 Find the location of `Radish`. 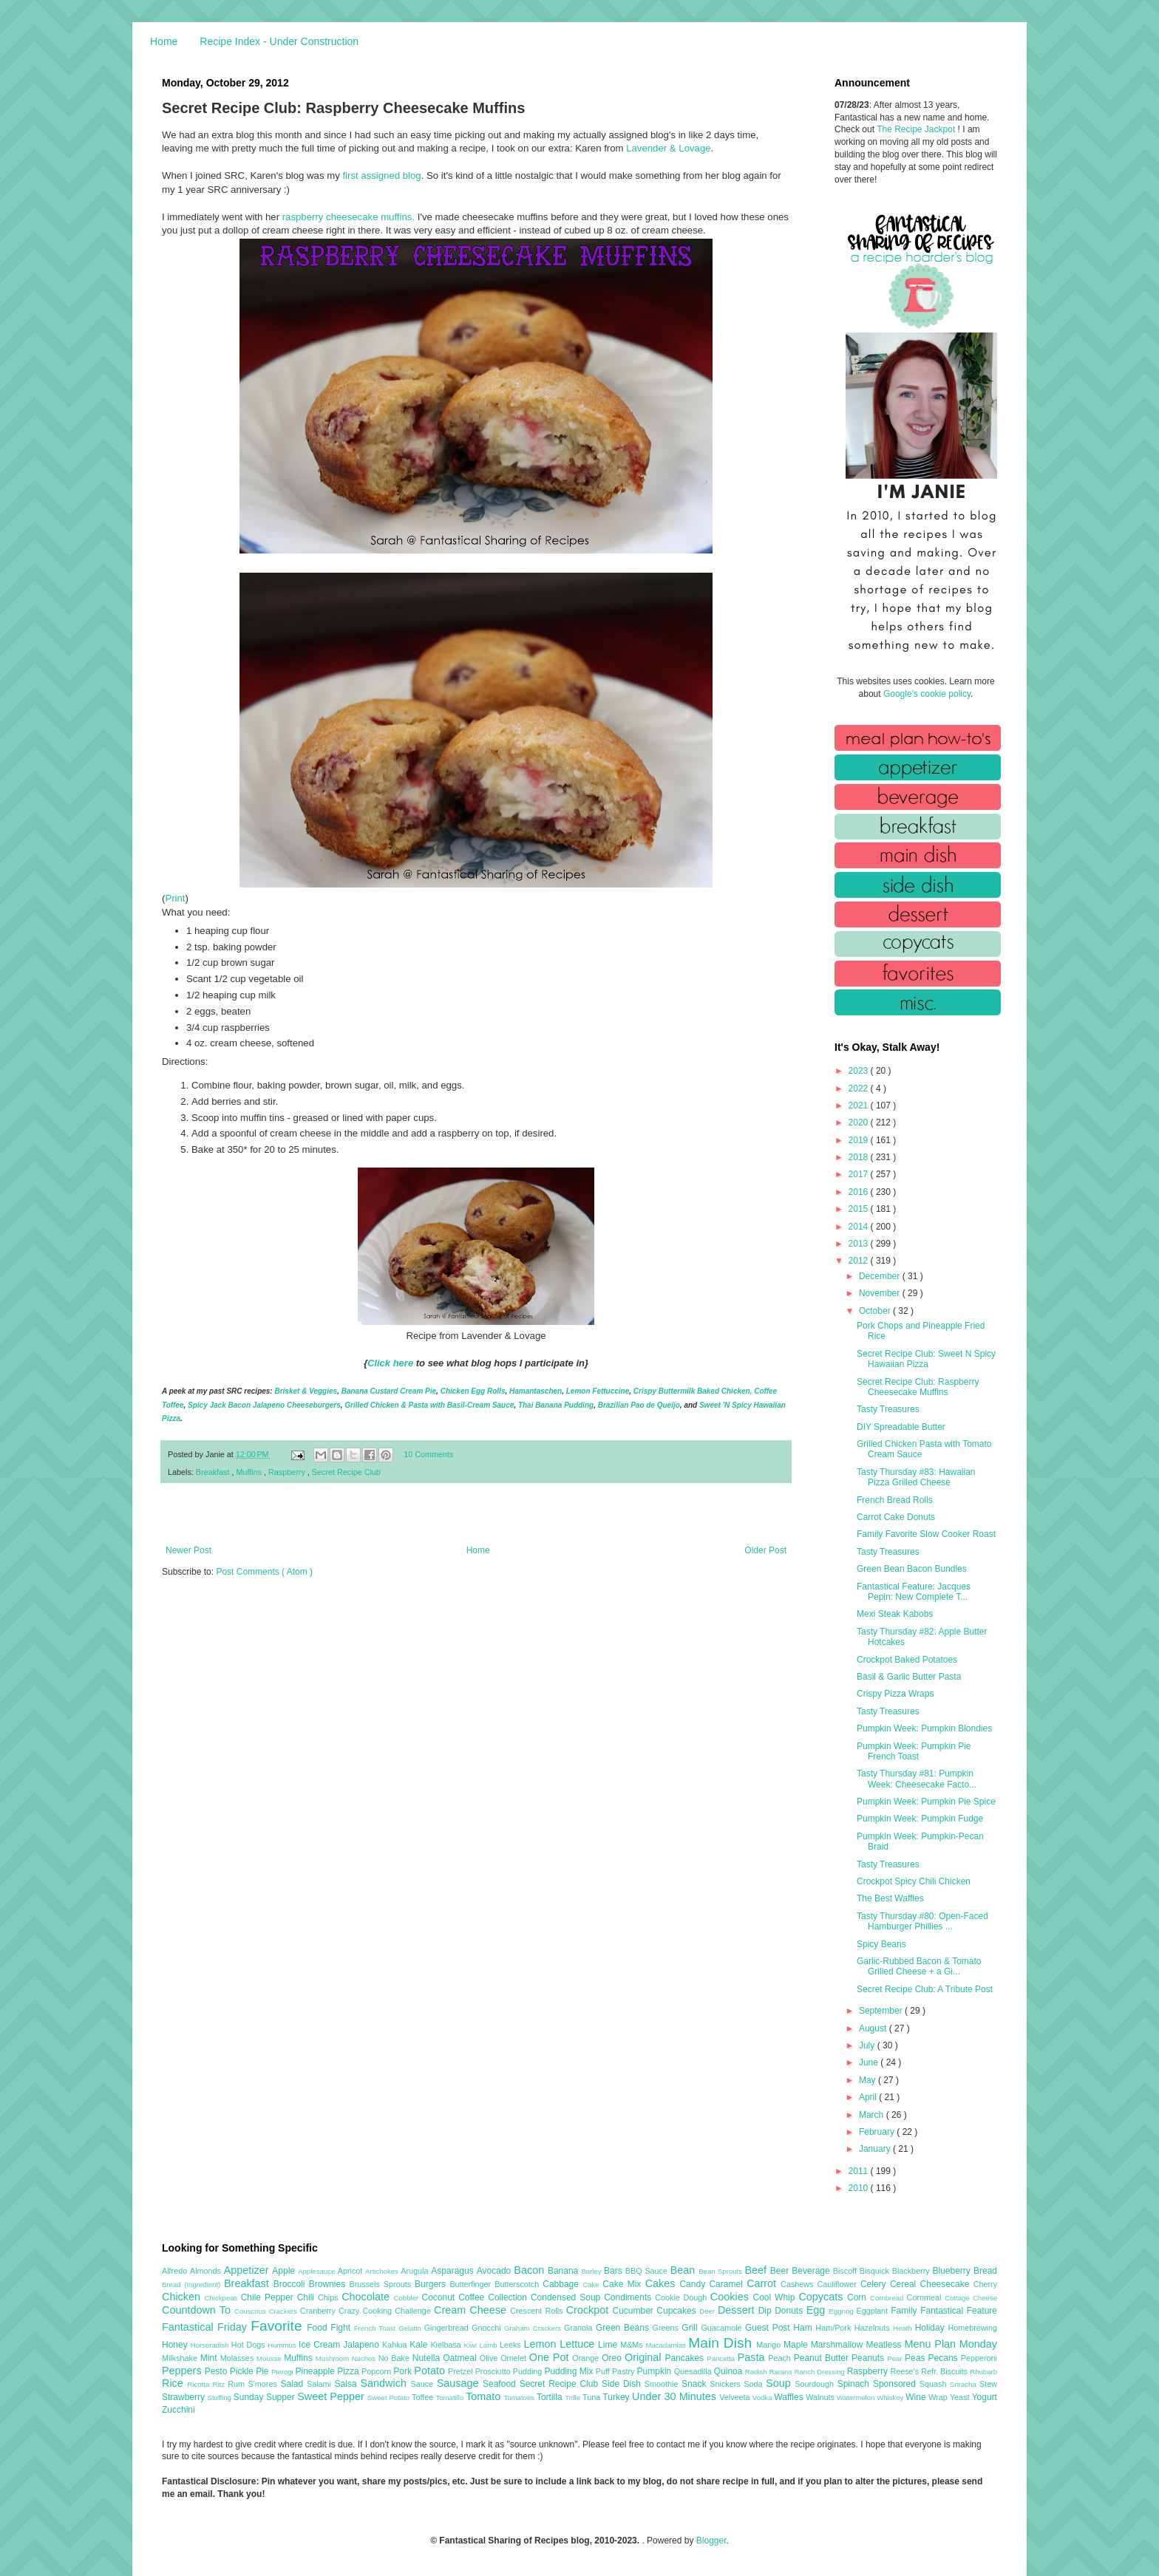

Radish is located at coordinates (757, 2372).